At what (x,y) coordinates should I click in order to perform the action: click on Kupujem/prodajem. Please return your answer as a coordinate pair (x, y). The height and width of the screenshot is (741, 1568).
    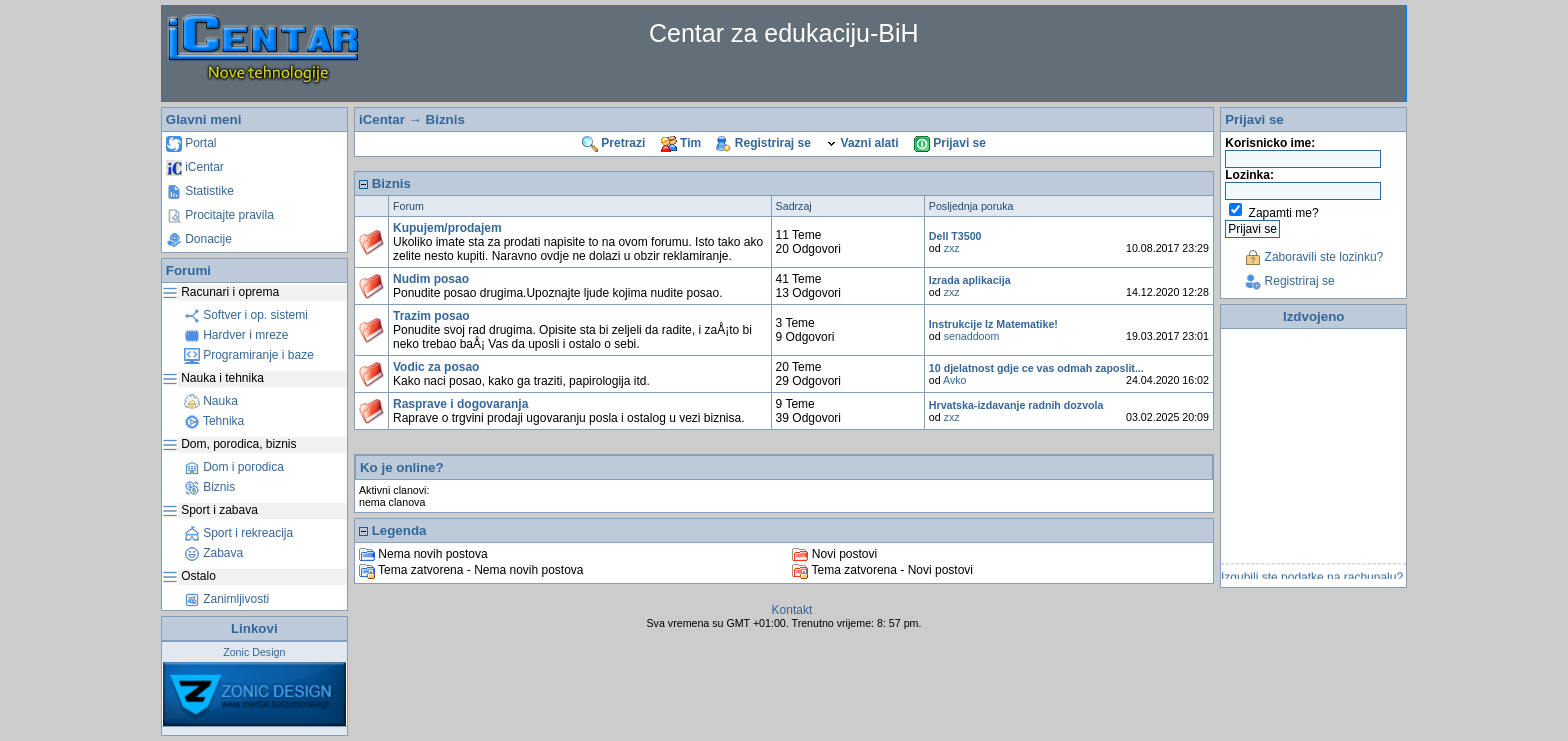
    Looking at the image, I should click on (447, 228).